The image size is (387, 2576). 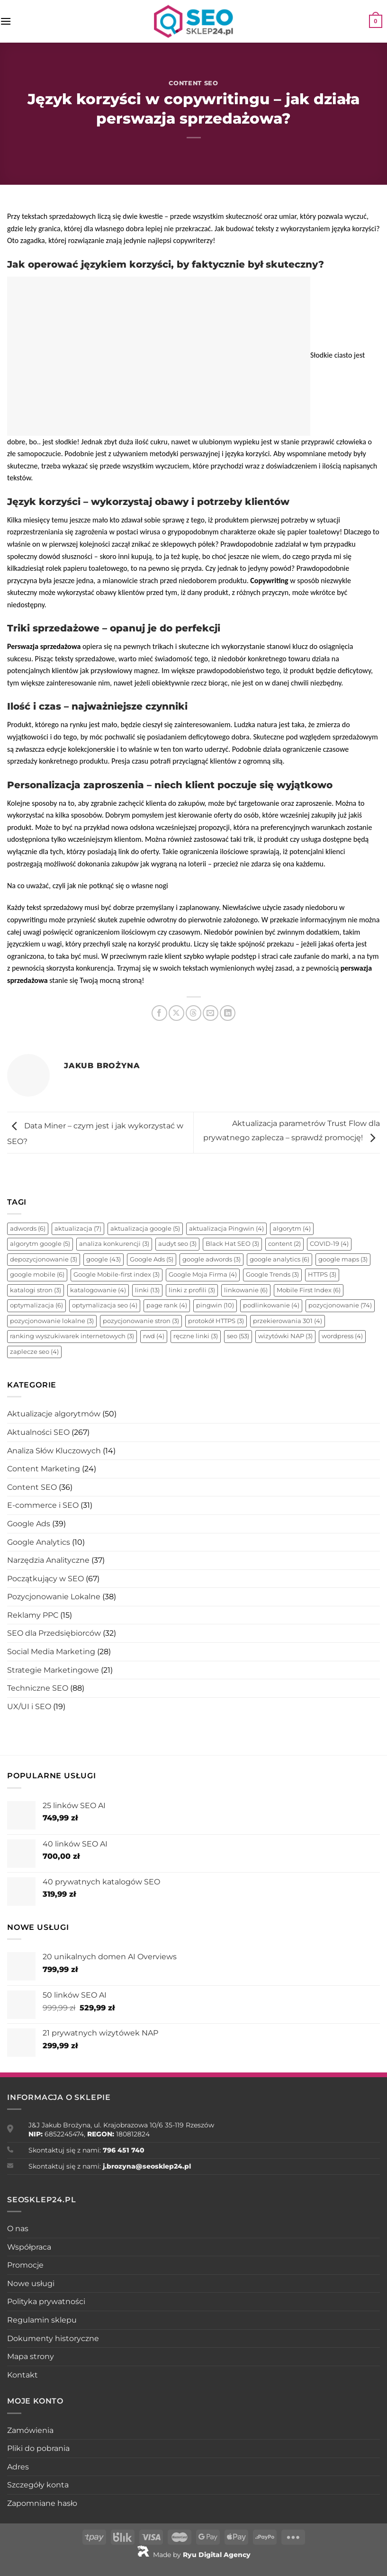 I want to click on Promocje, so click(x=25, y=2265).